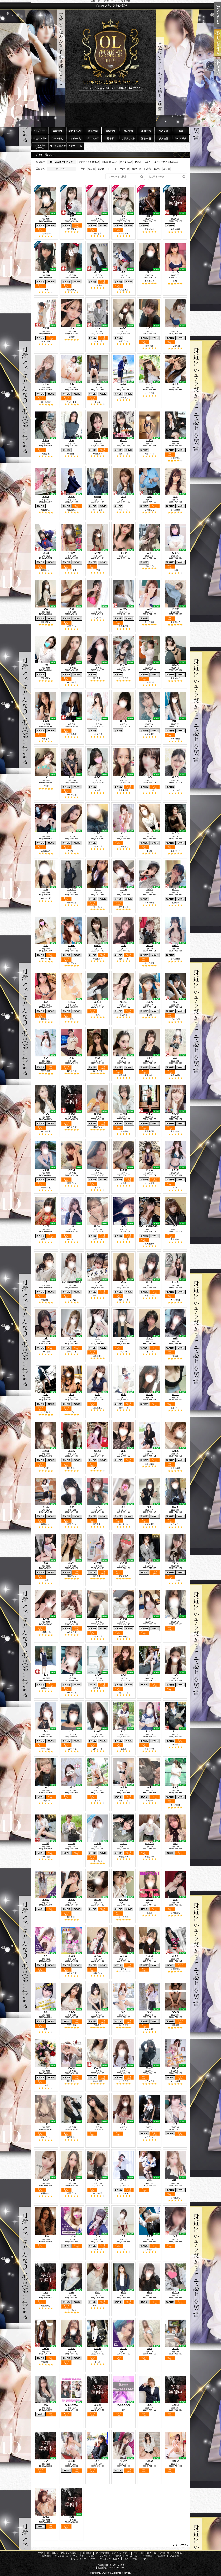  Describe the element at coordinates (71, 2460) in the screenshot. I see `あまね` at that location.